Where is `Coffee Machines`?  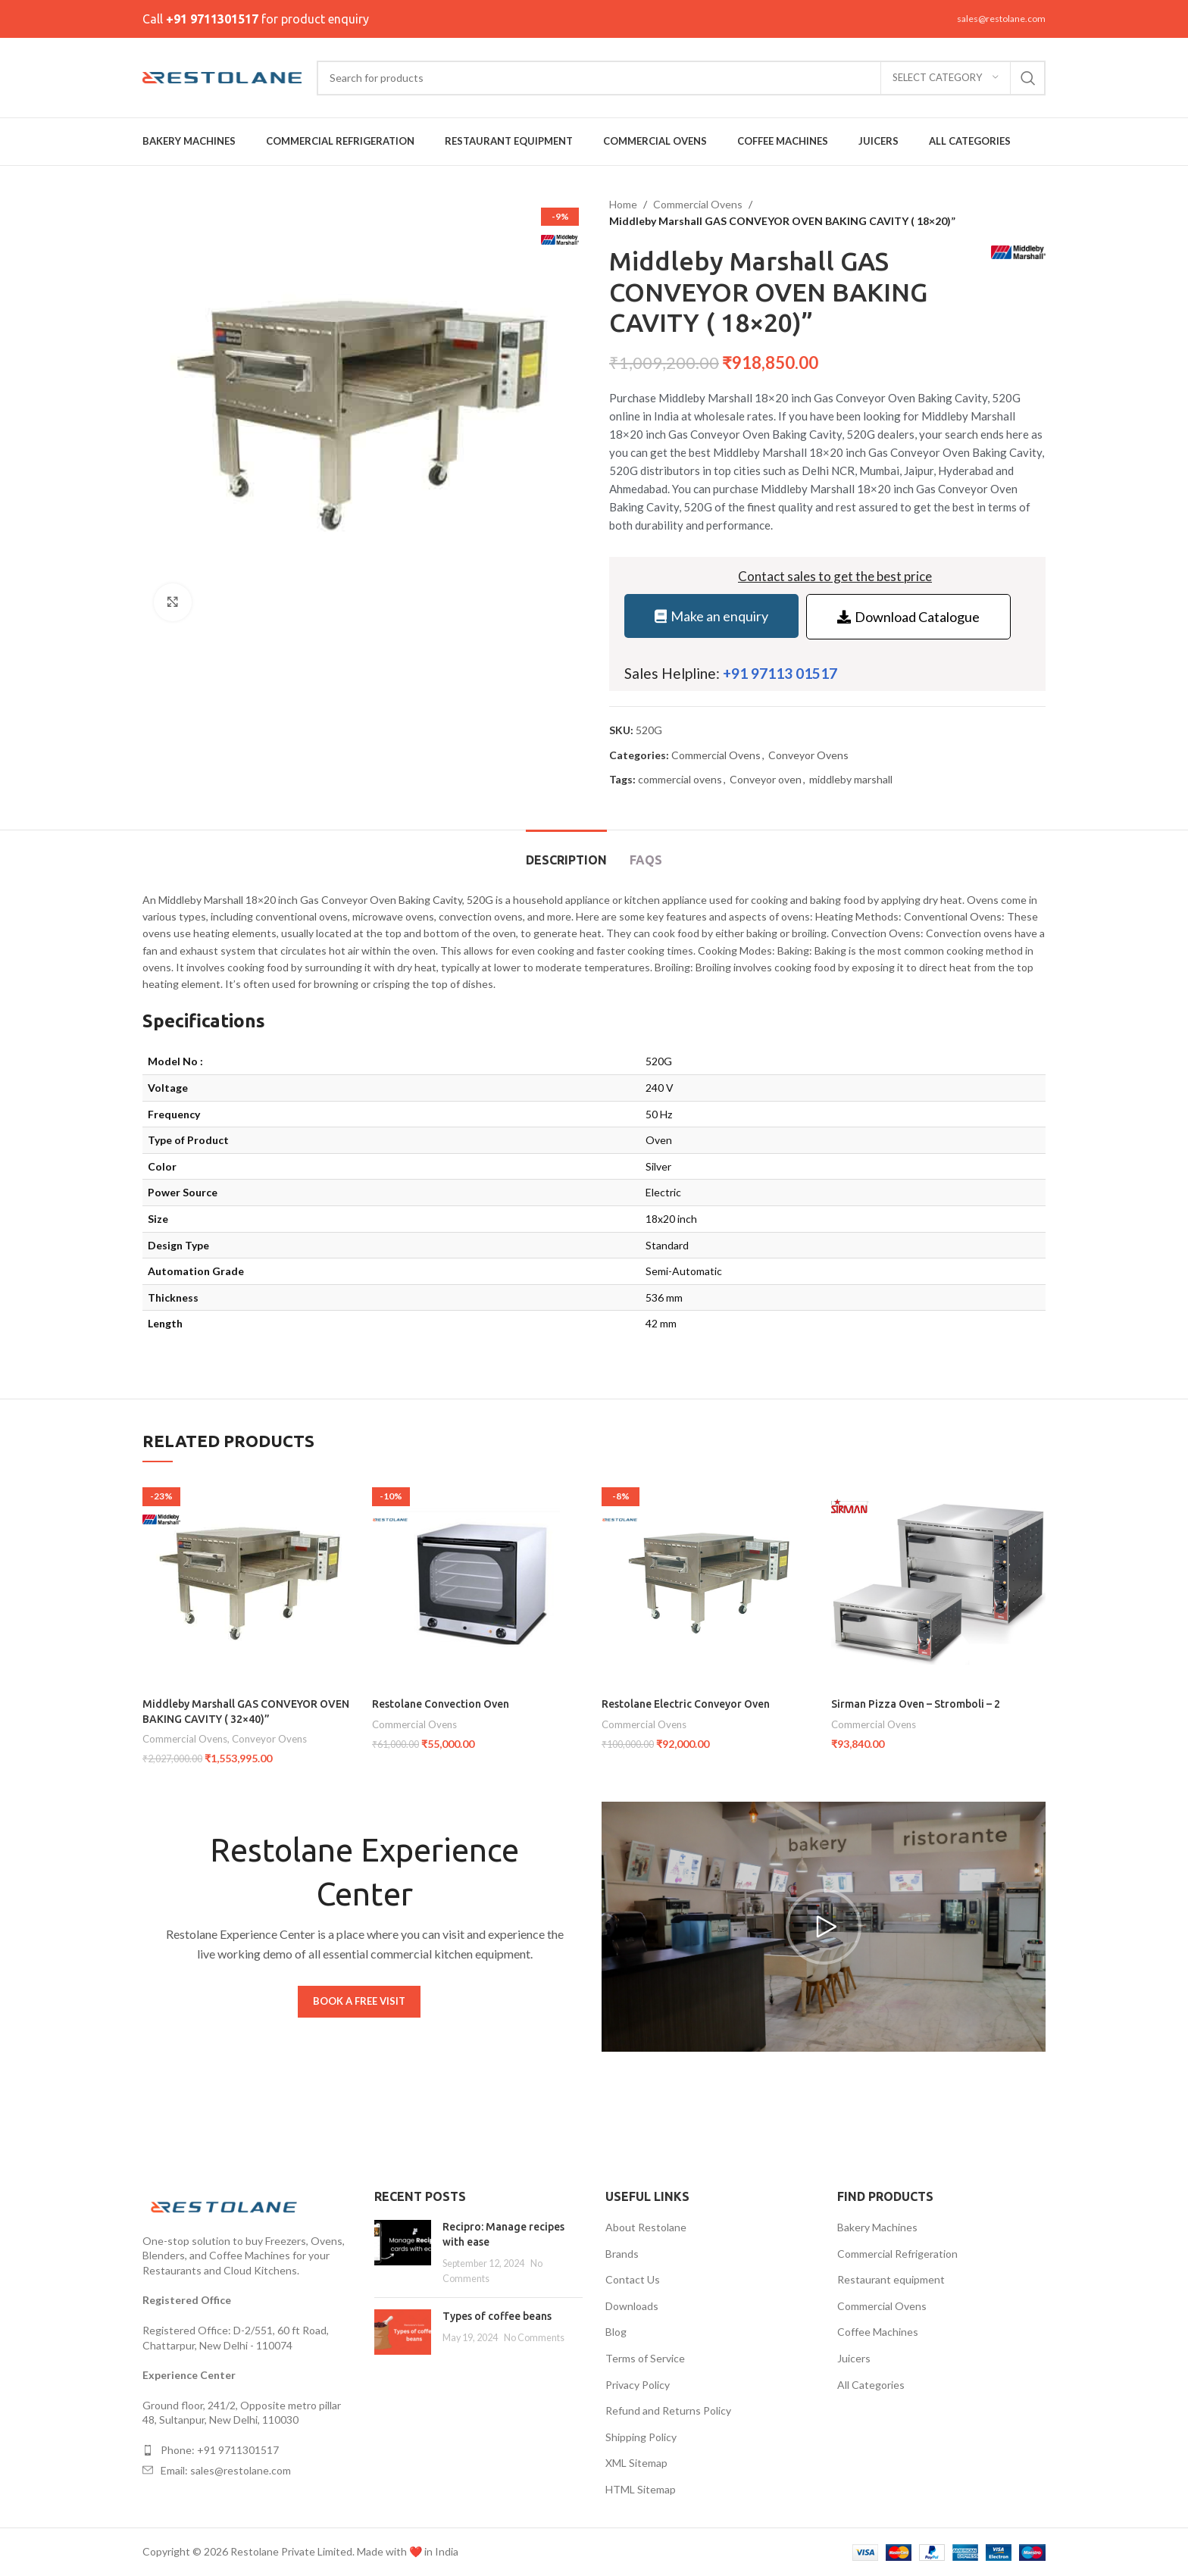
Coffee Machines is located at coordinates (877, 2331).